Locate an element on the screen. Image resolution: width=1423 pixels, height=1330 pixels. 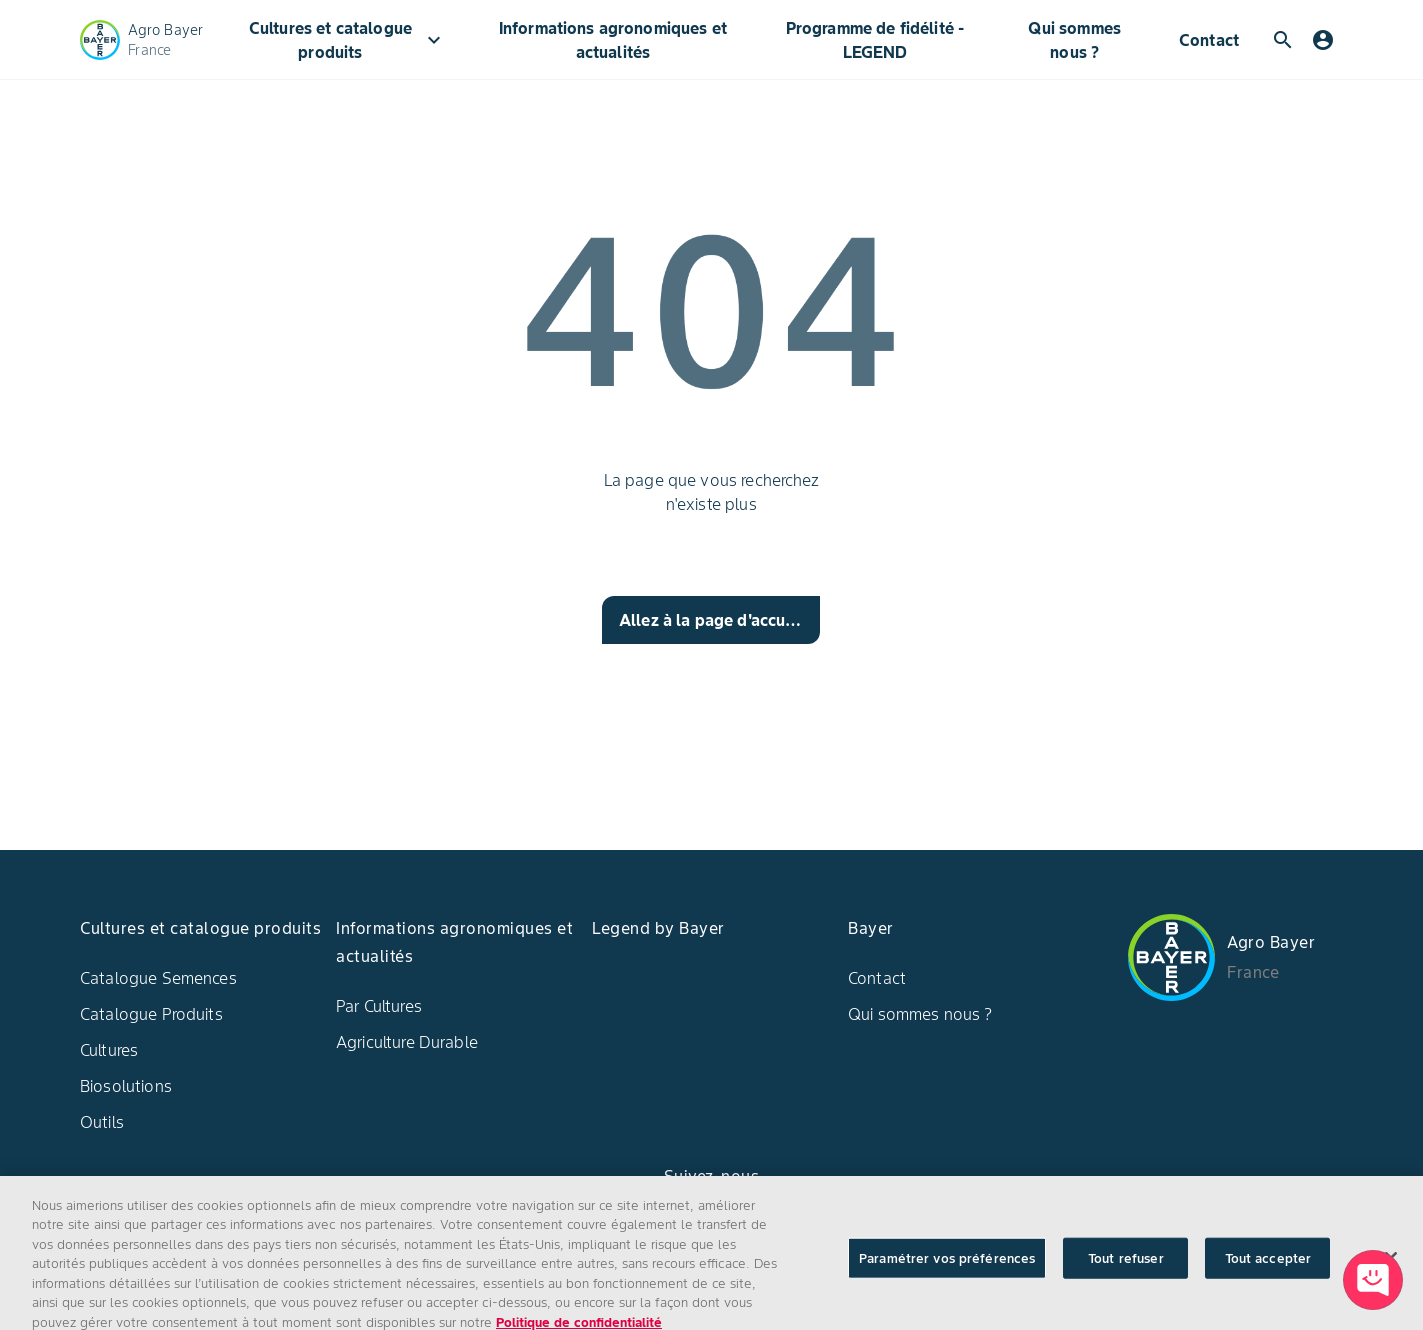
Biosolutions is located at coordinates (126, 1086).